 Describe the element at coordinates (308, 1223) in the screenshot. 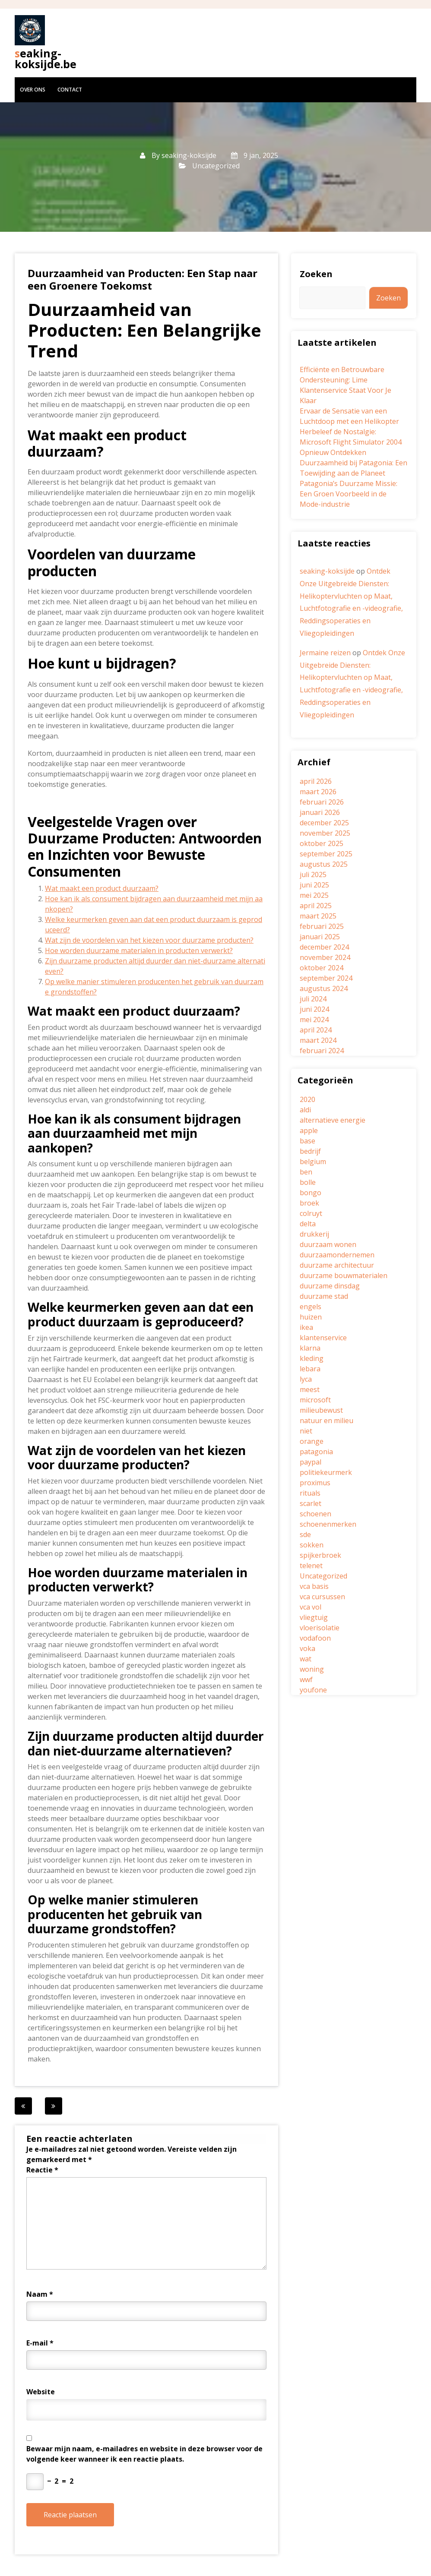

I see `delta` at that location.